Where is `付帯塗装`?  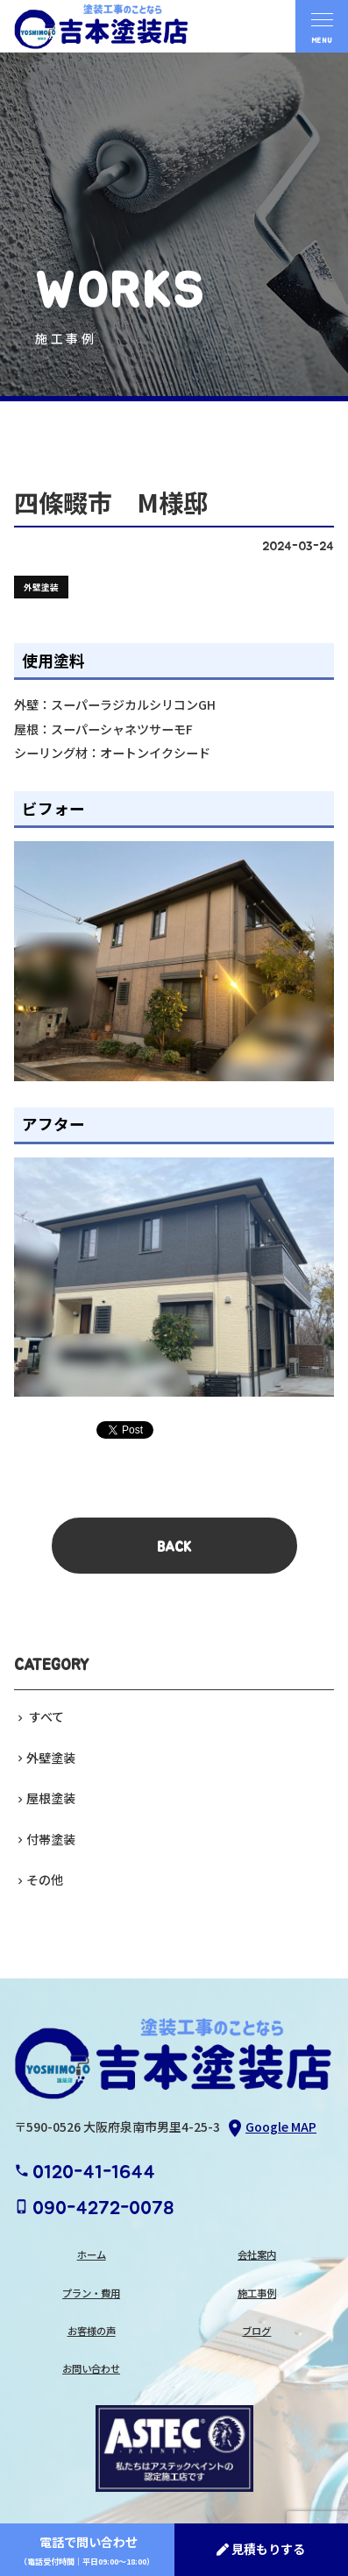
付帯塗装 is located at coordinates (50, 1839).